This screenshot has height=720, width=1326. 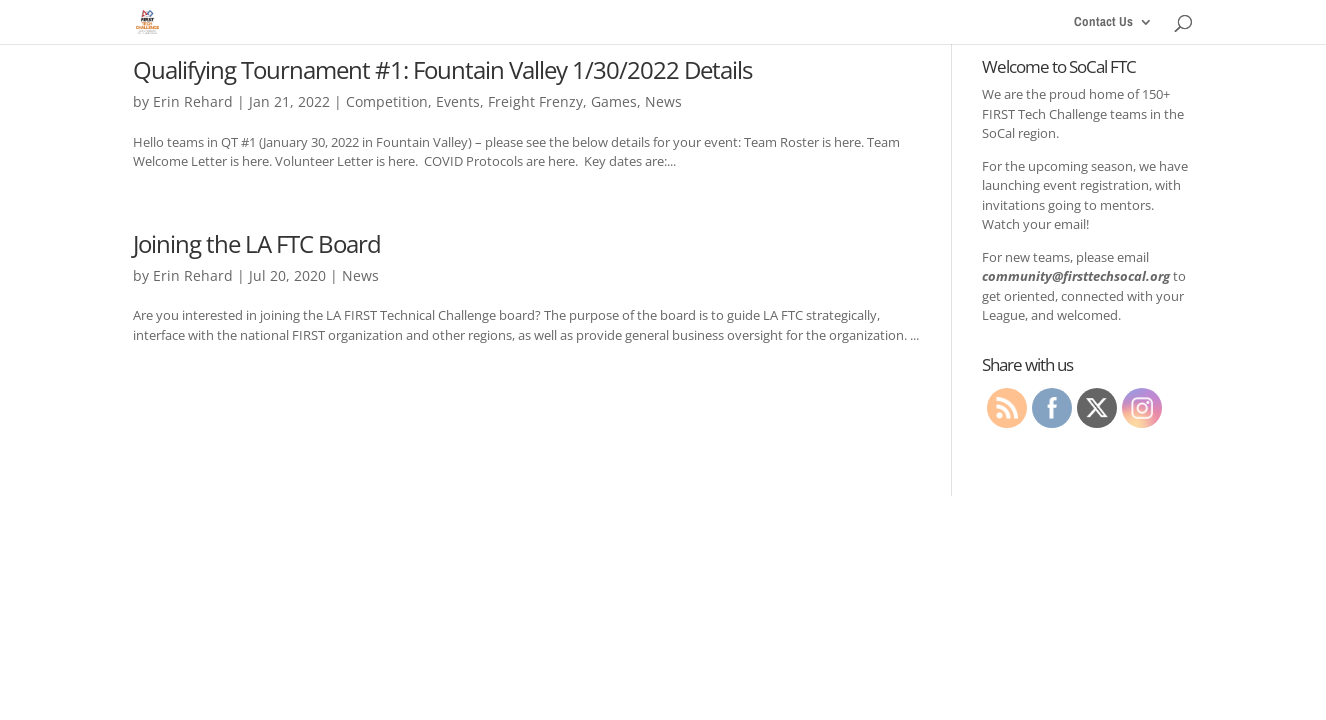 I want to click on Events, so click(x=458, y=101).